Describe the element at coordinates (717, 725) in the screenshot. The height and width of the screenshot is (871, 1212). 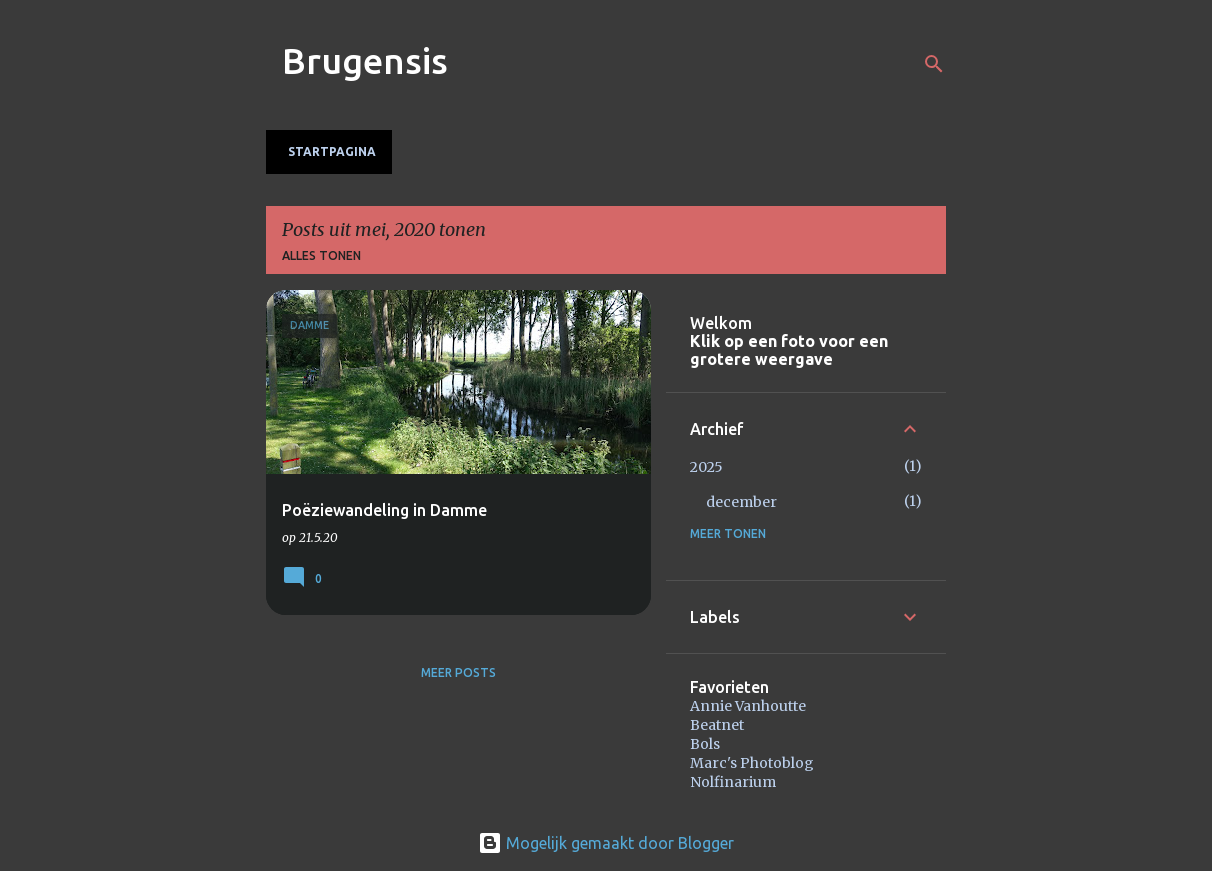
I see `Beatnet` at that location.